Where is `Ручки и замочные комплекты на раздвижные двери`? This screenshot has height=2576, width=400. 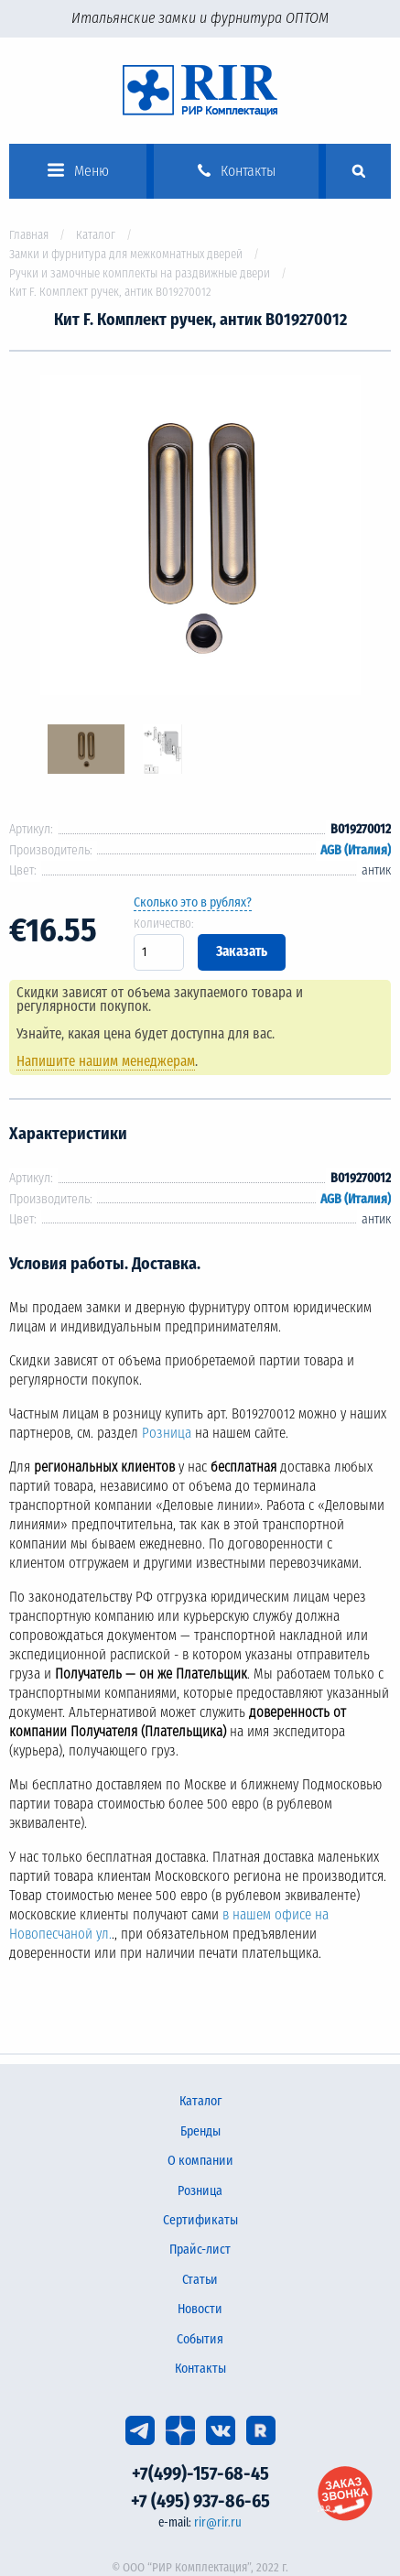
Ручки и замочные комплекты на раздвижные двери is located at coordinates (139, 273).